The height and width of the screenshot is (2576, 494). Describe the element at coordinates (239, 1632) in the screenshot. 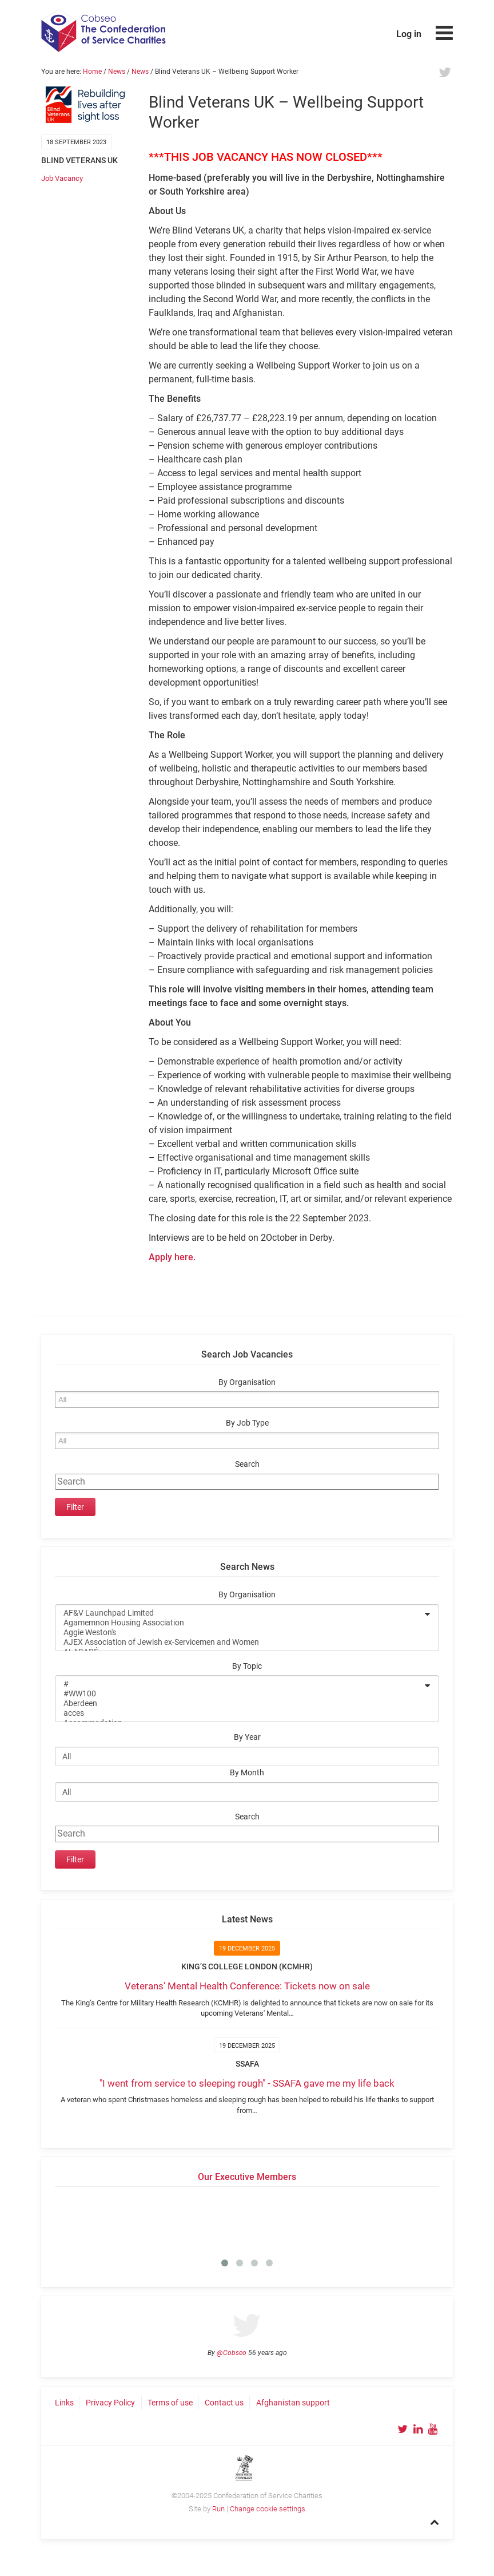

I see `Aggie Weston's` at that location.